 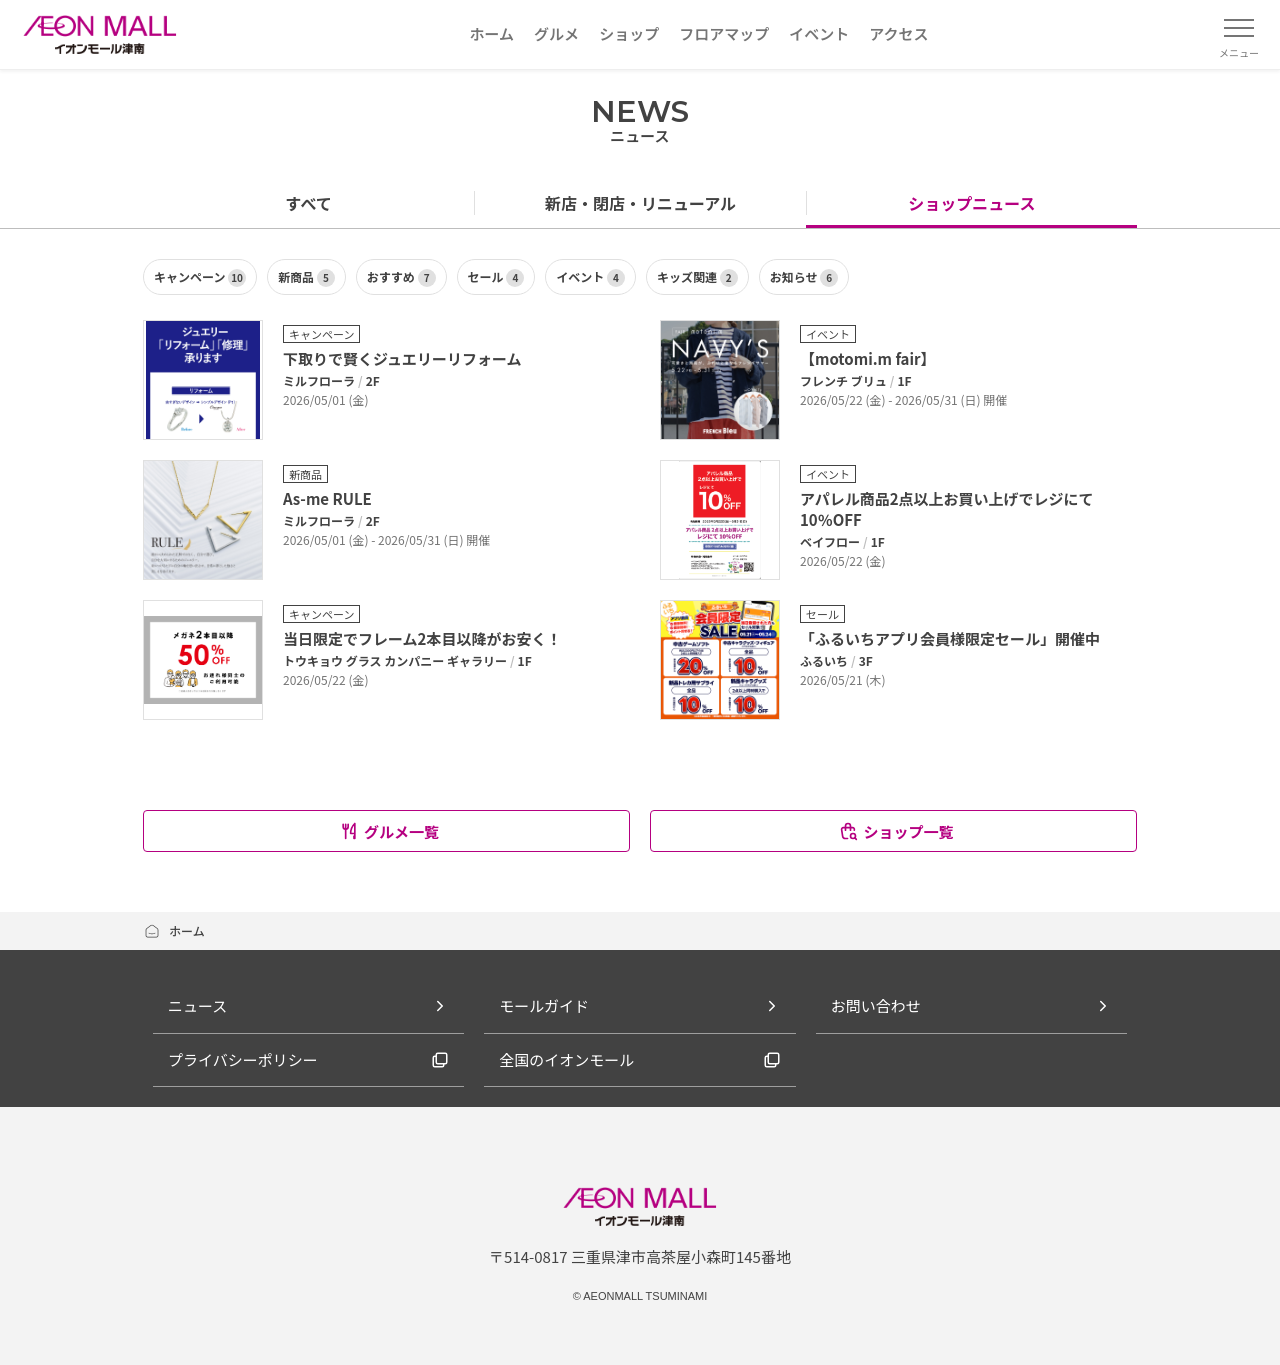 What do you see at coordinates (895, 831) in the screenshot?
I see `ショップ一覧` at bounding box center [895, 831].